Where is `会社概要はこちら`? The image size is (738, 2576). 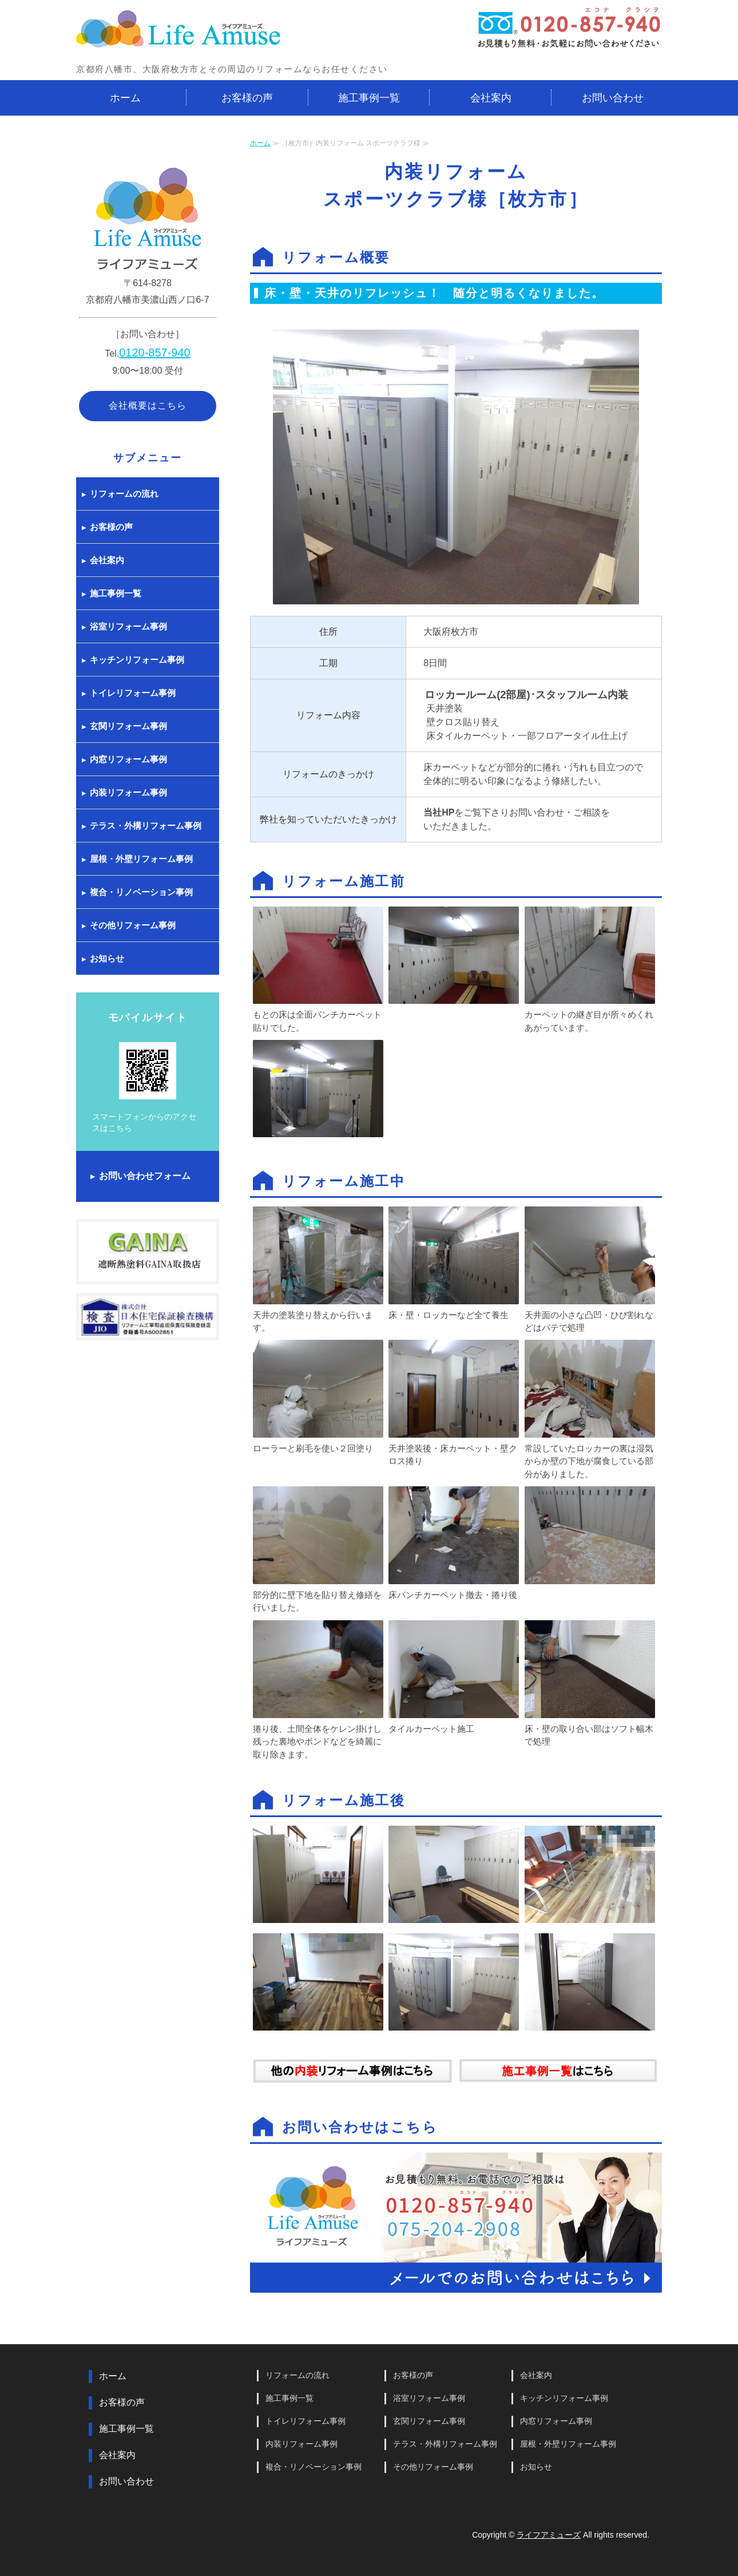
会社概要はこちら is located at coordinates (148, 405).